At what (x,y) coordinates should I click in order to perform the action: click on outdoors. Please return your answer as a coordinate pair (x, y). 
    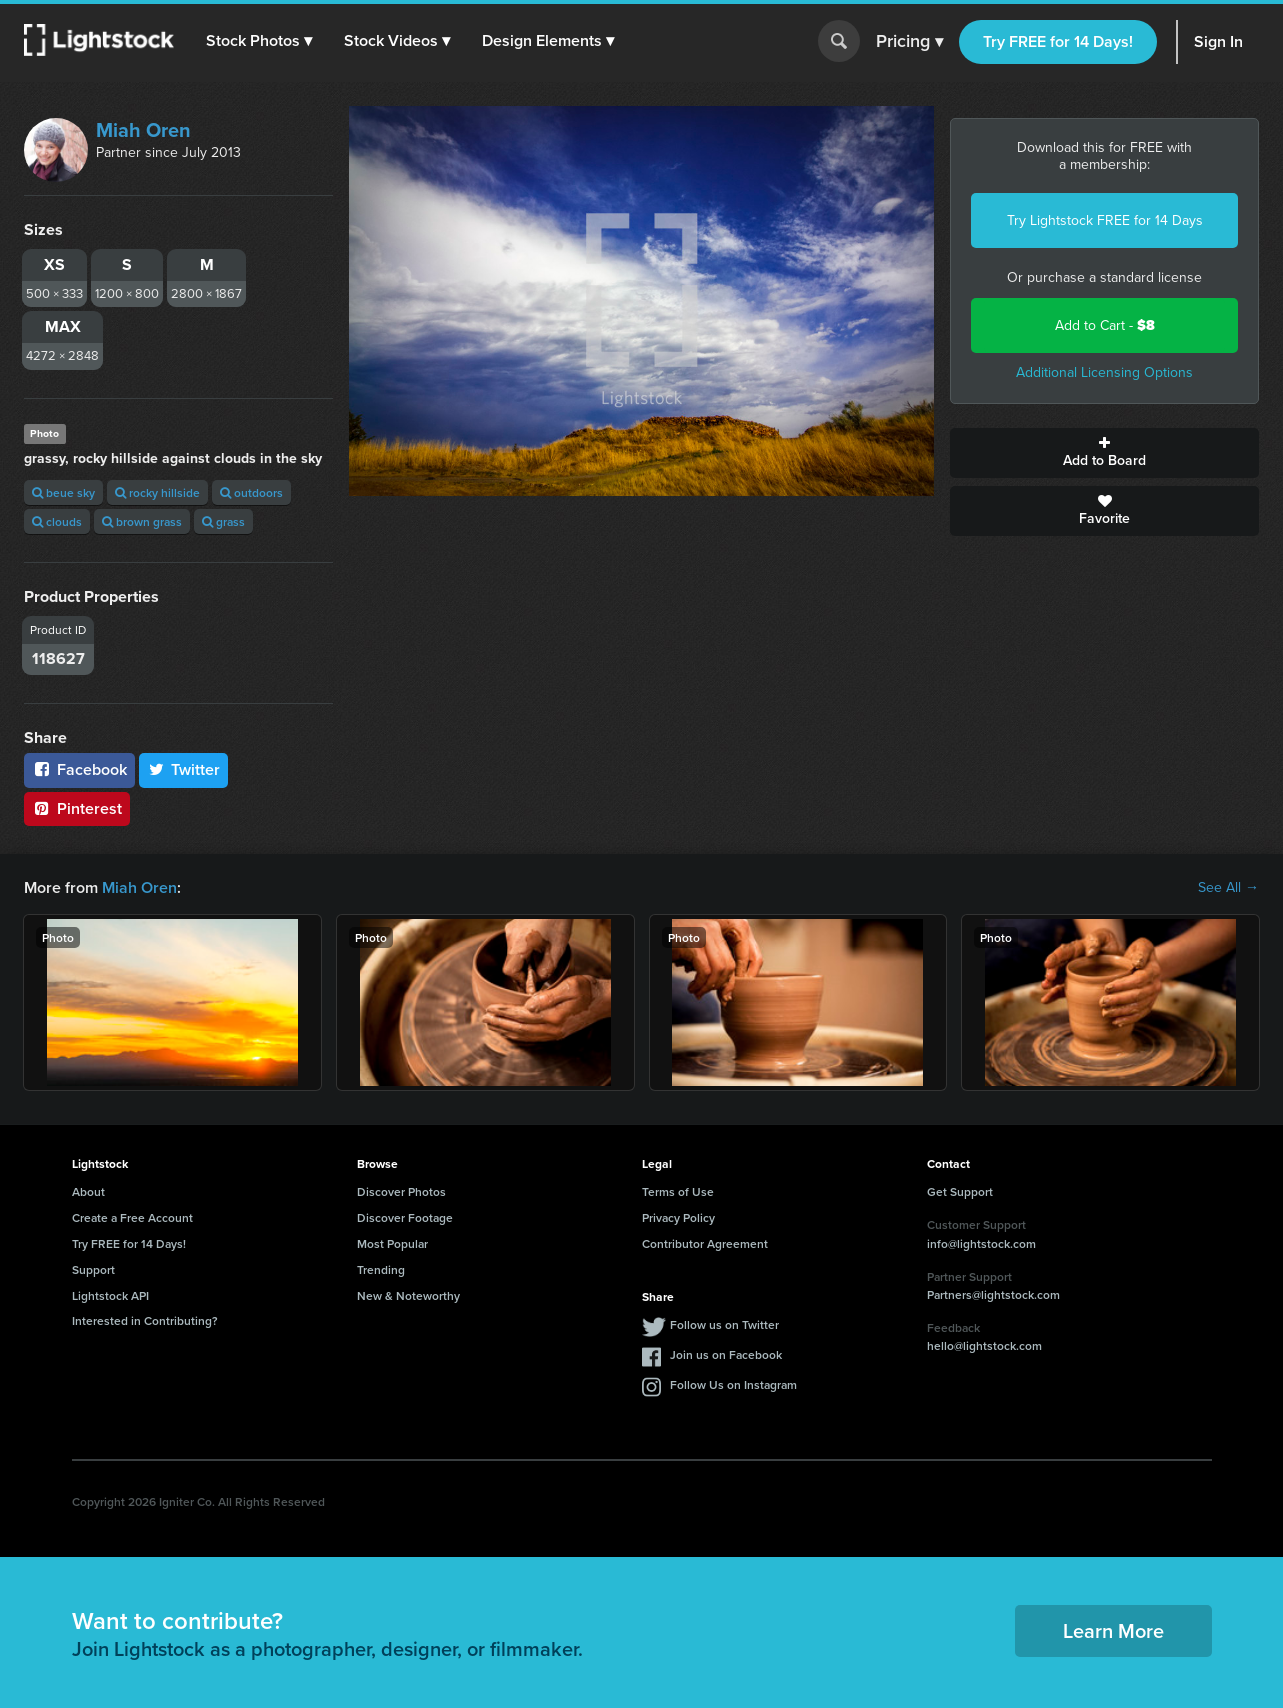
    Looking at the image, I should click on (251, 492).